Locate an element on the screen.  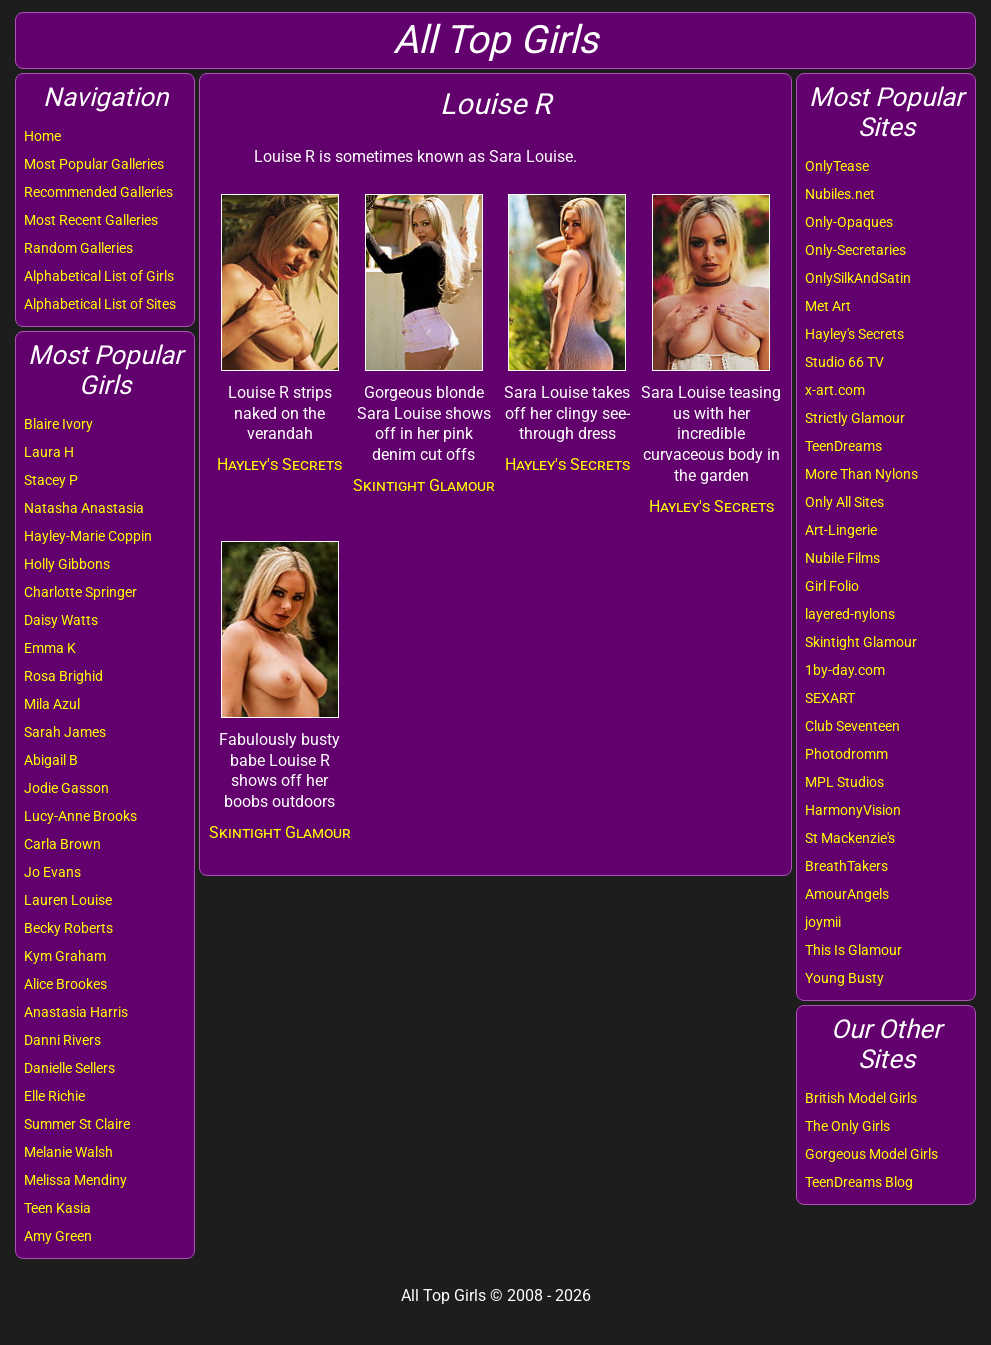
Laura H is located at coordinates (49, 452).